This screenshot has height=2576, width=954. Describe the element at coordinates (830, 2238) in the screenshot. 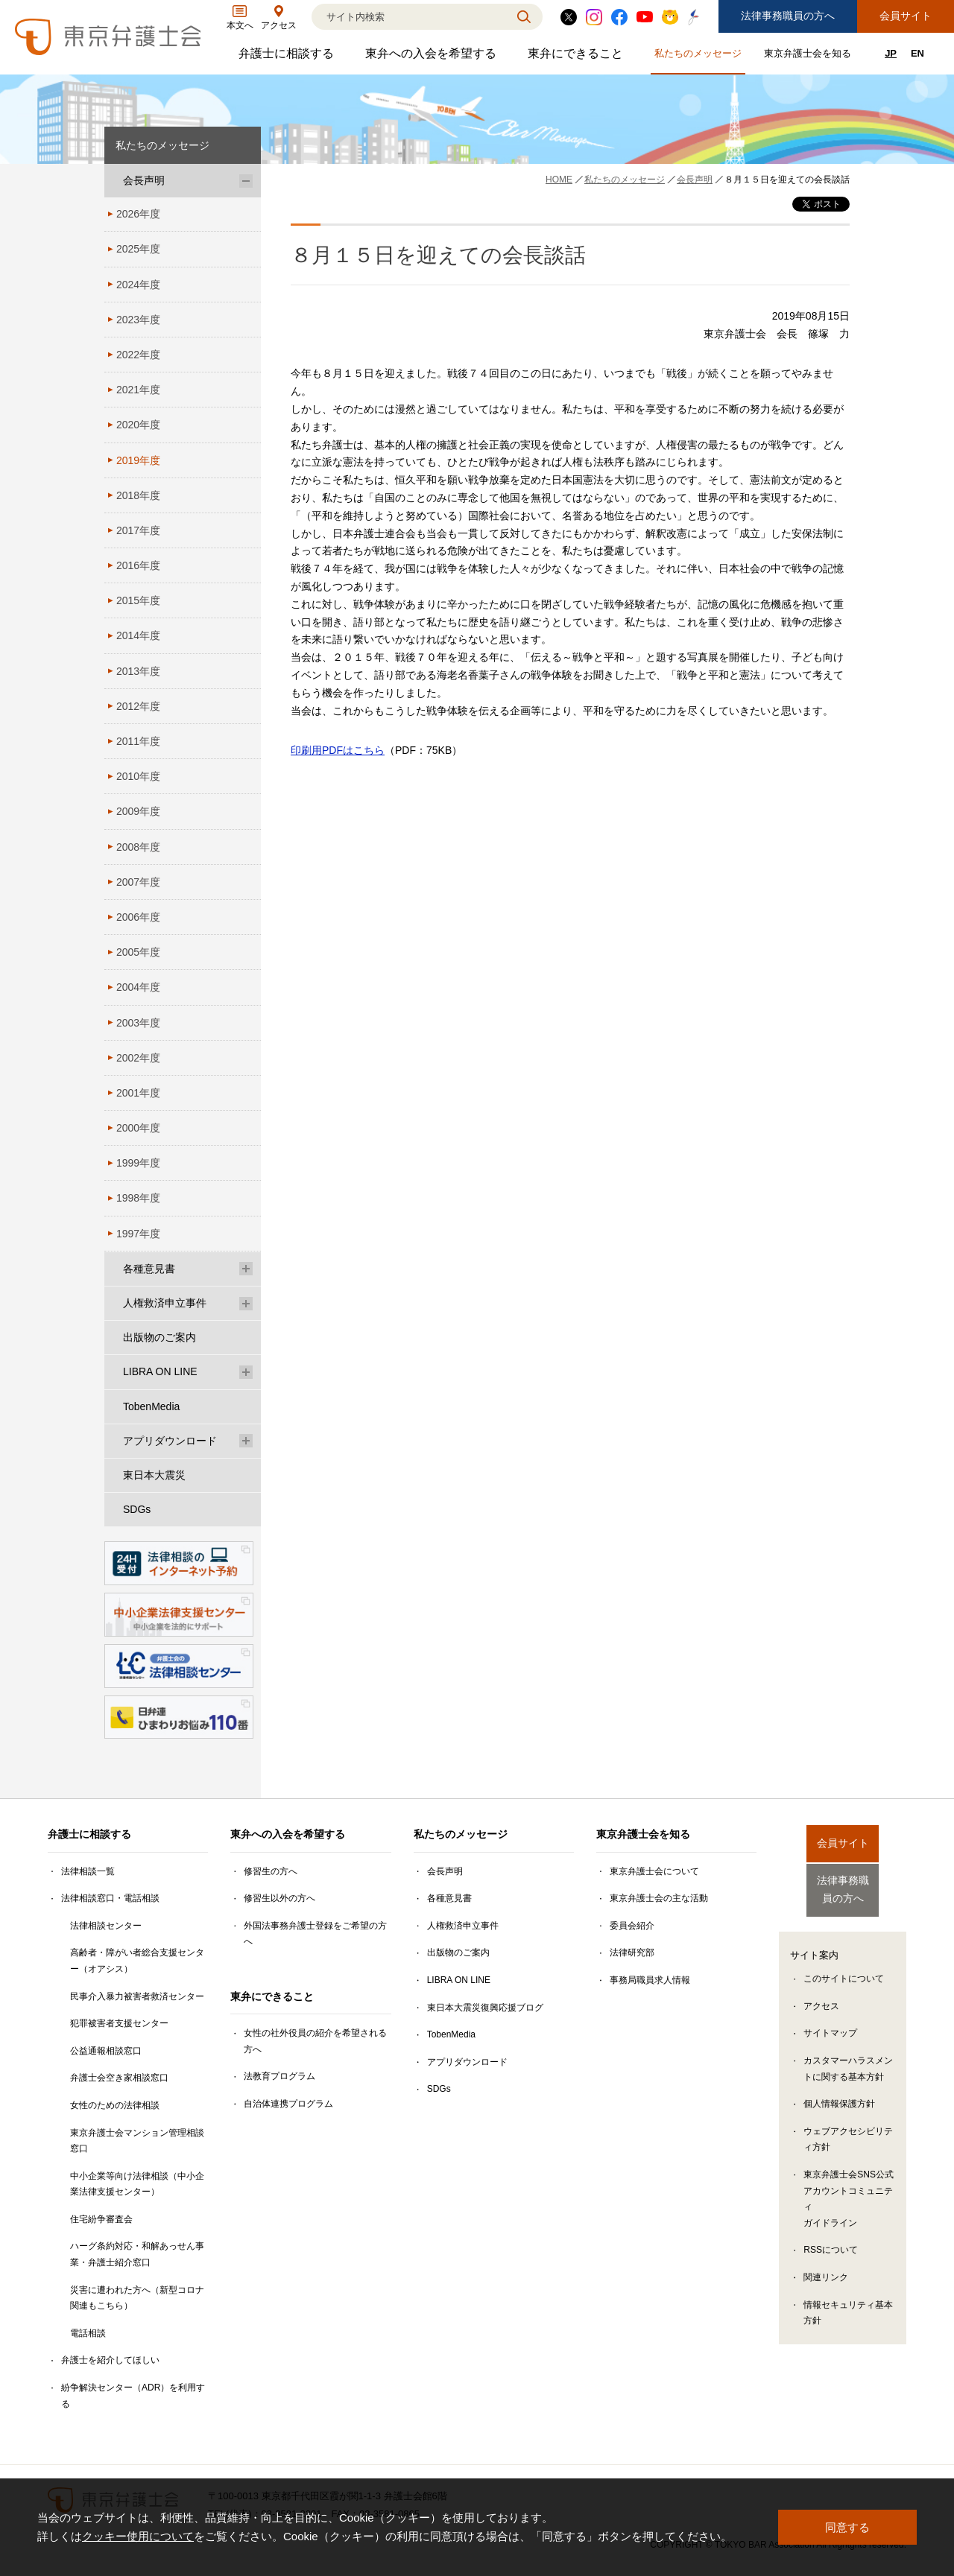

I see `RSSについて` at that location.